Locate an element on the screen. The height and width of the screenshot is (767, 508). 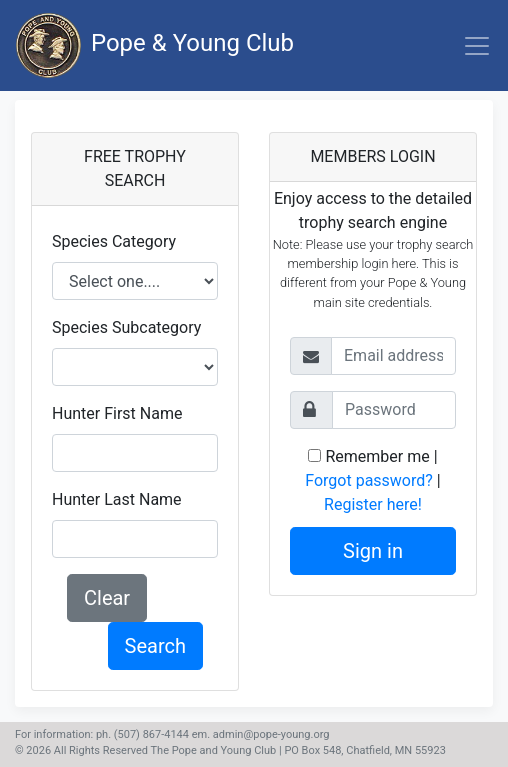
Hunter Last Name is located at coordinates (117, 499).